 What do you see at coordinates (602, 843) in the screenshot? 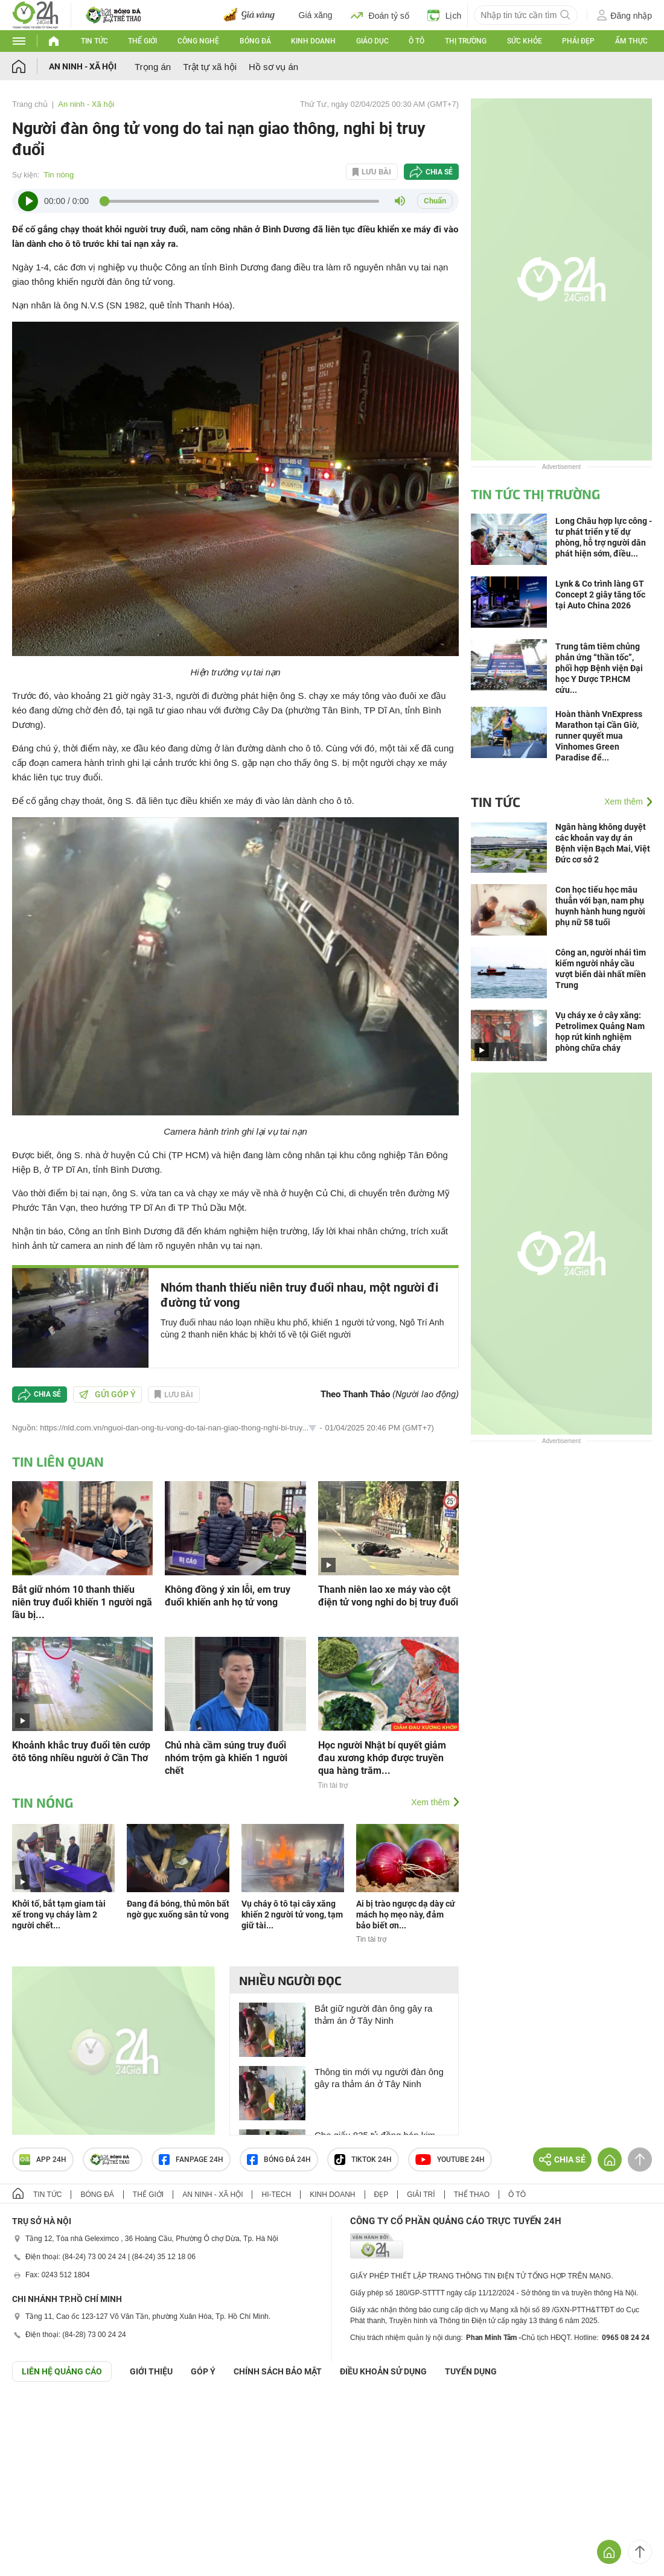
I see `Ngân hàng không duyệt các khoản vay dự án Bệnh viện Bạch Mai, Việt Đức cơ sở 2` at bounding box center [602, 843].